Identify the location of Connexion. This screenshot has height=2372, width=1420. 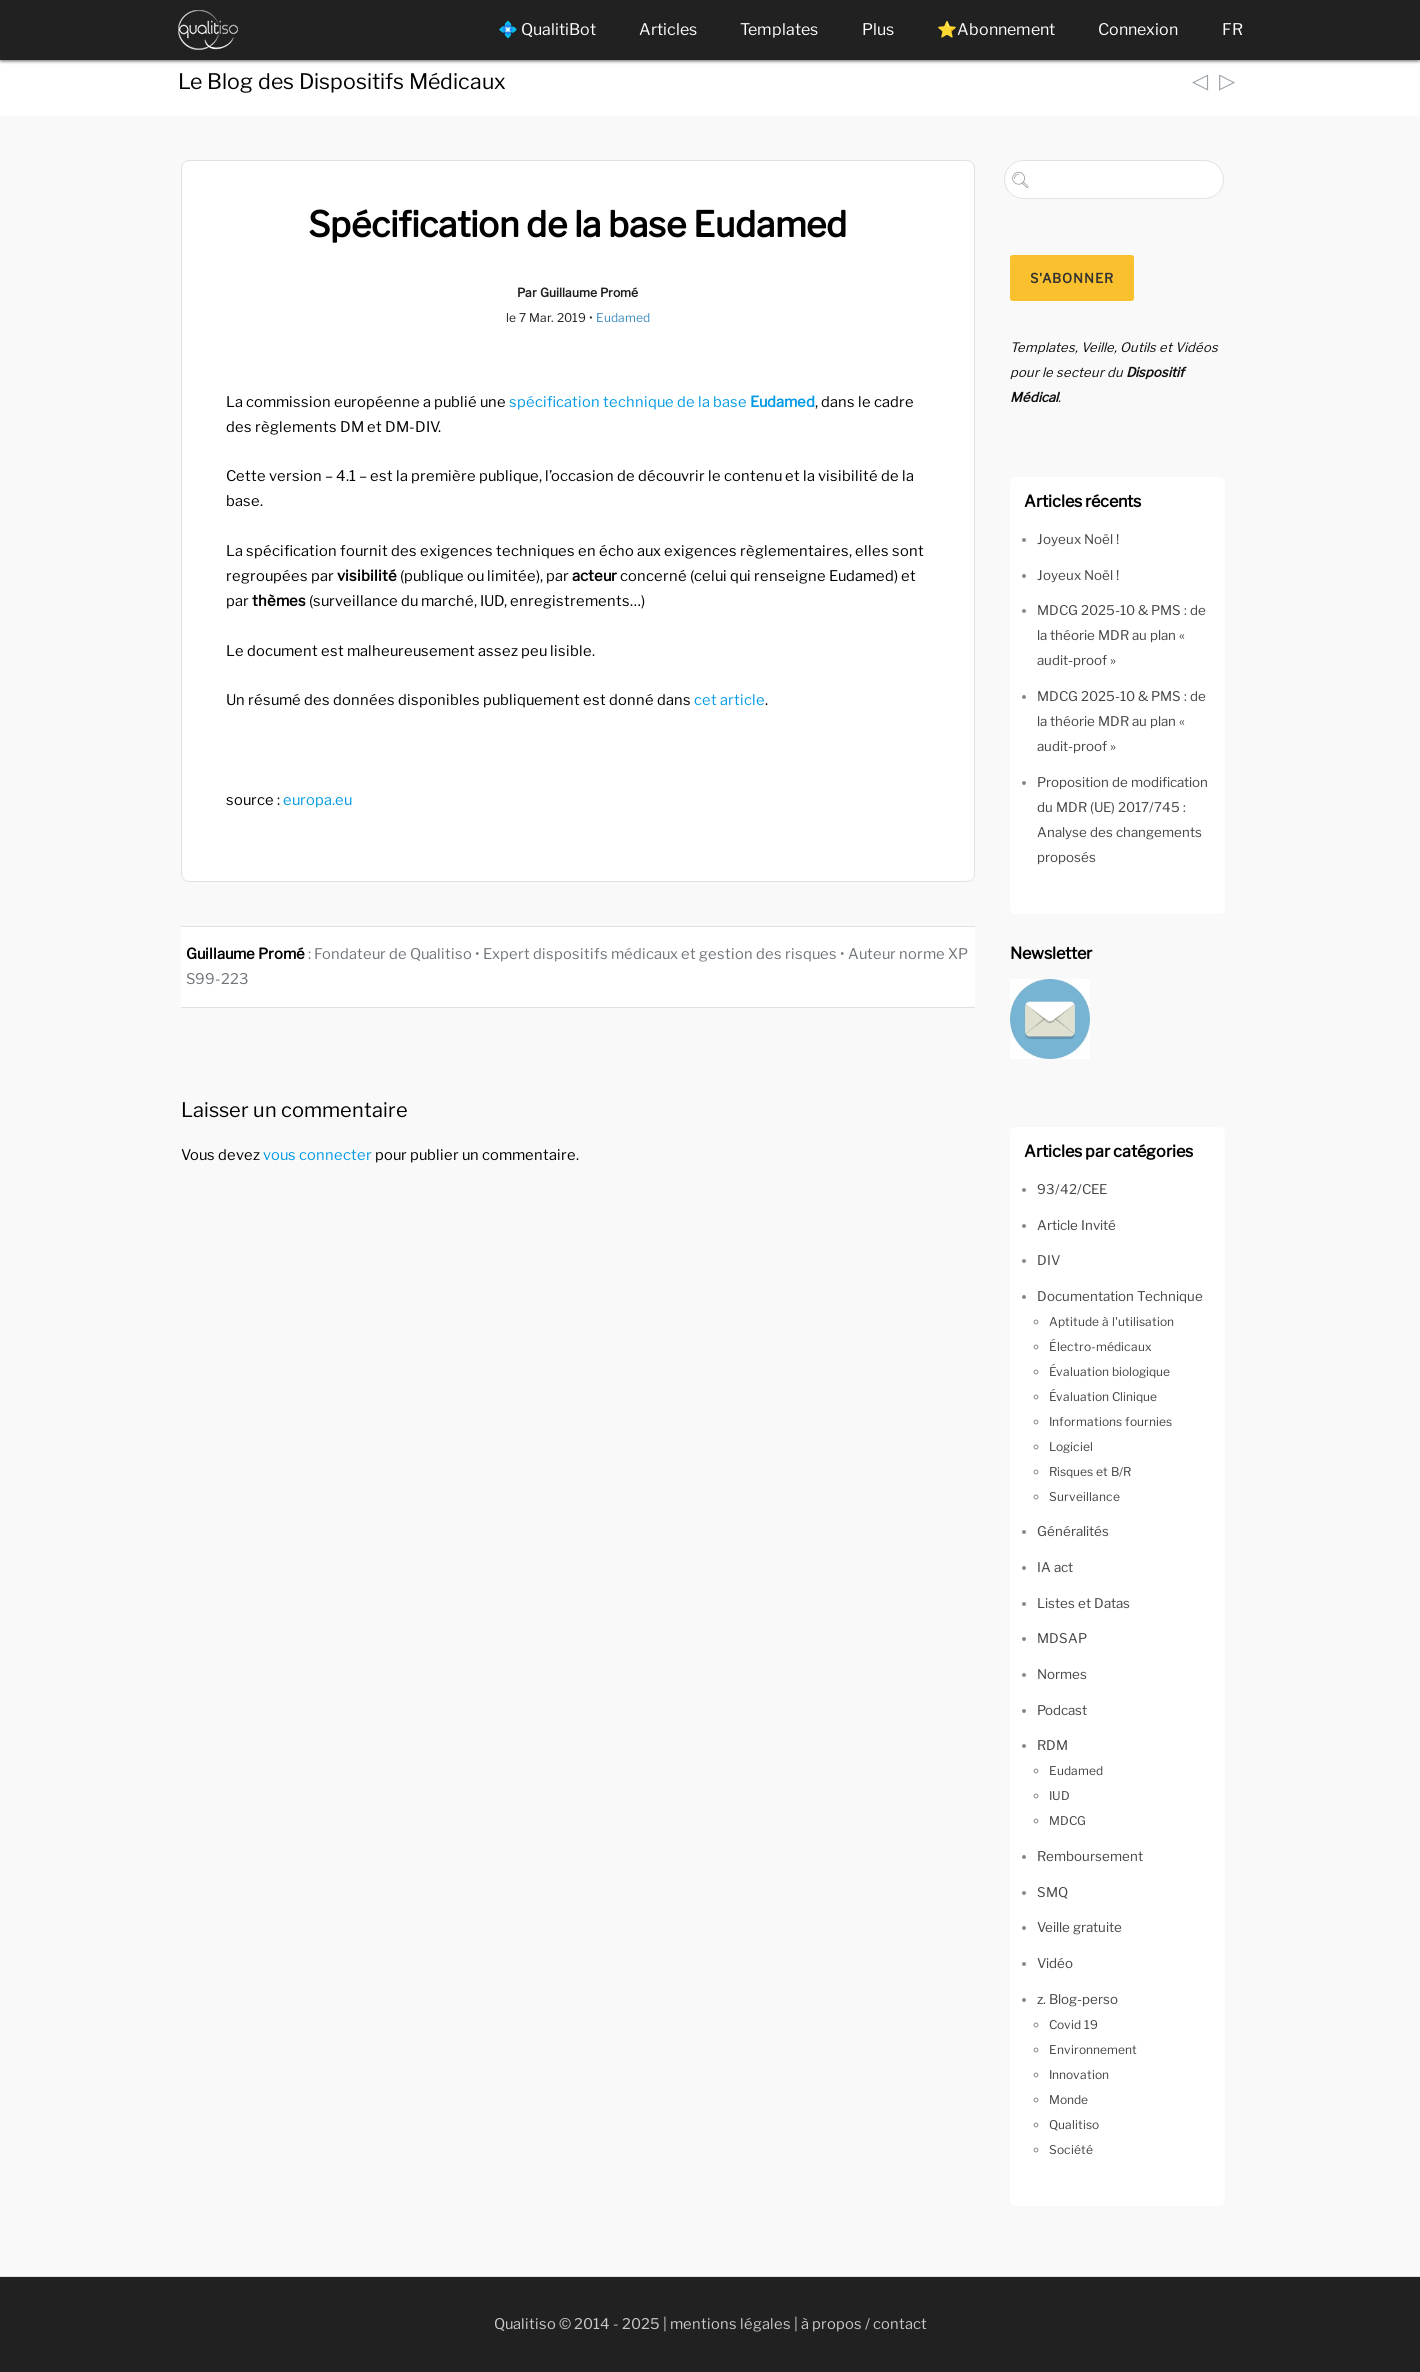
(1138, 29).